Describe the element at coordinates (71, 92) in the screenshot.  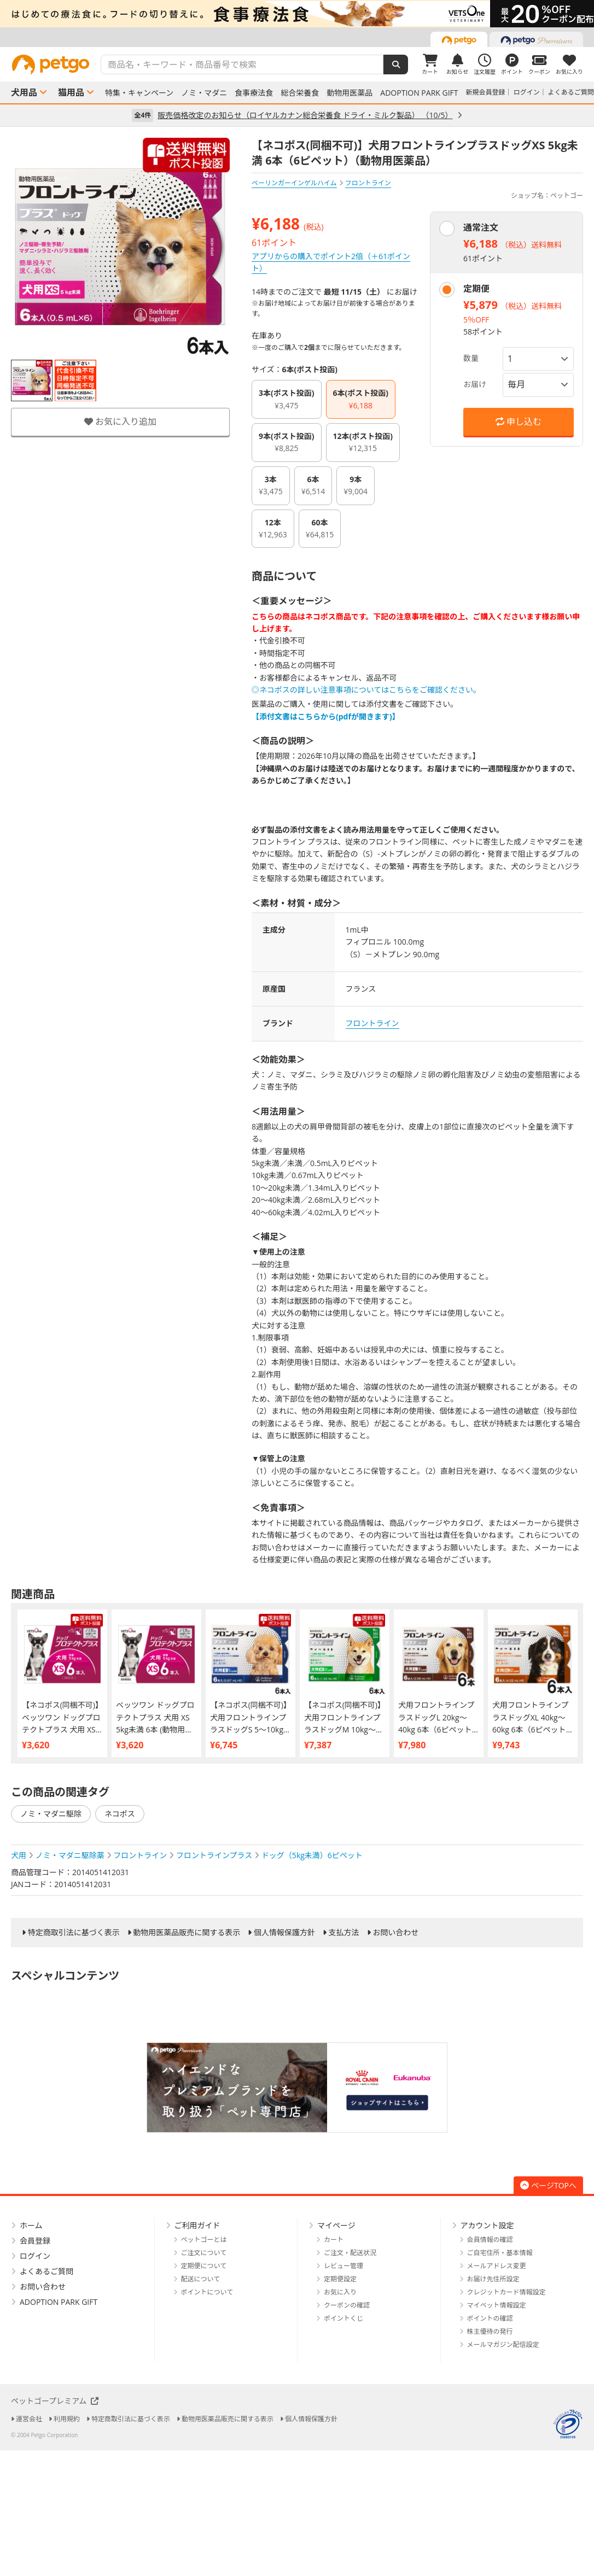
I see `猫用品` at that location.